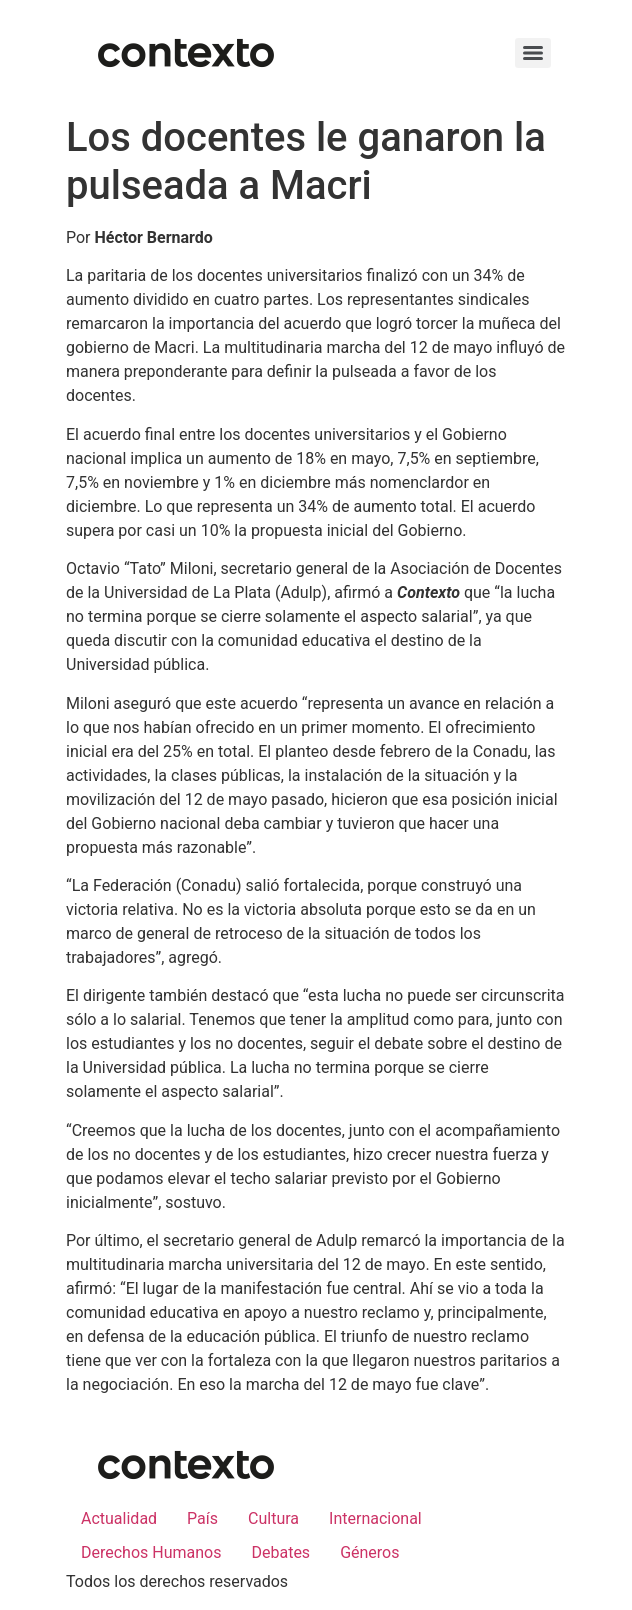  I want to click on Derechos Humanos, so click(151, 1552).